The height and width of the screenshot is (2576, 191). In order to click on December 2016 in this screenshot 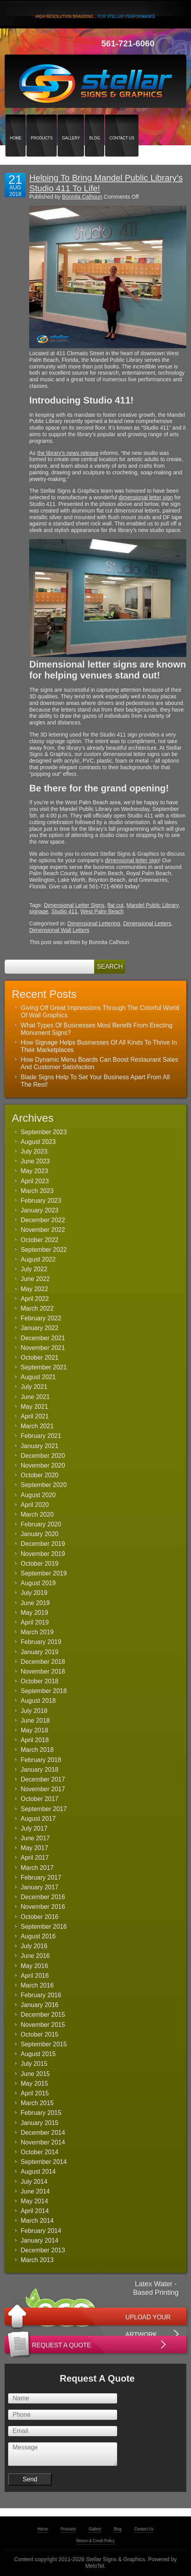, I will do `click(43, 1897)`.